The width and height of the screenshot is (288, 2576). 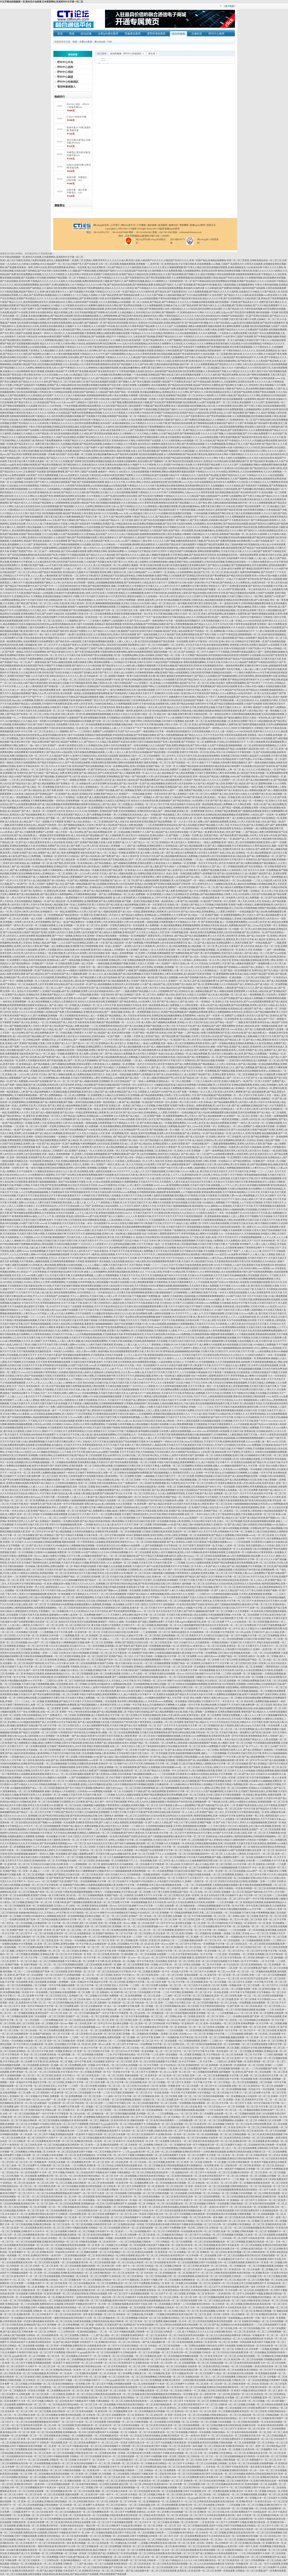 I want to click on 国产精品福利久久,精品国产专区91在线尤物,91精品国产色综合久久,福利在线视频一区热舞, so click(x=111, y=399).